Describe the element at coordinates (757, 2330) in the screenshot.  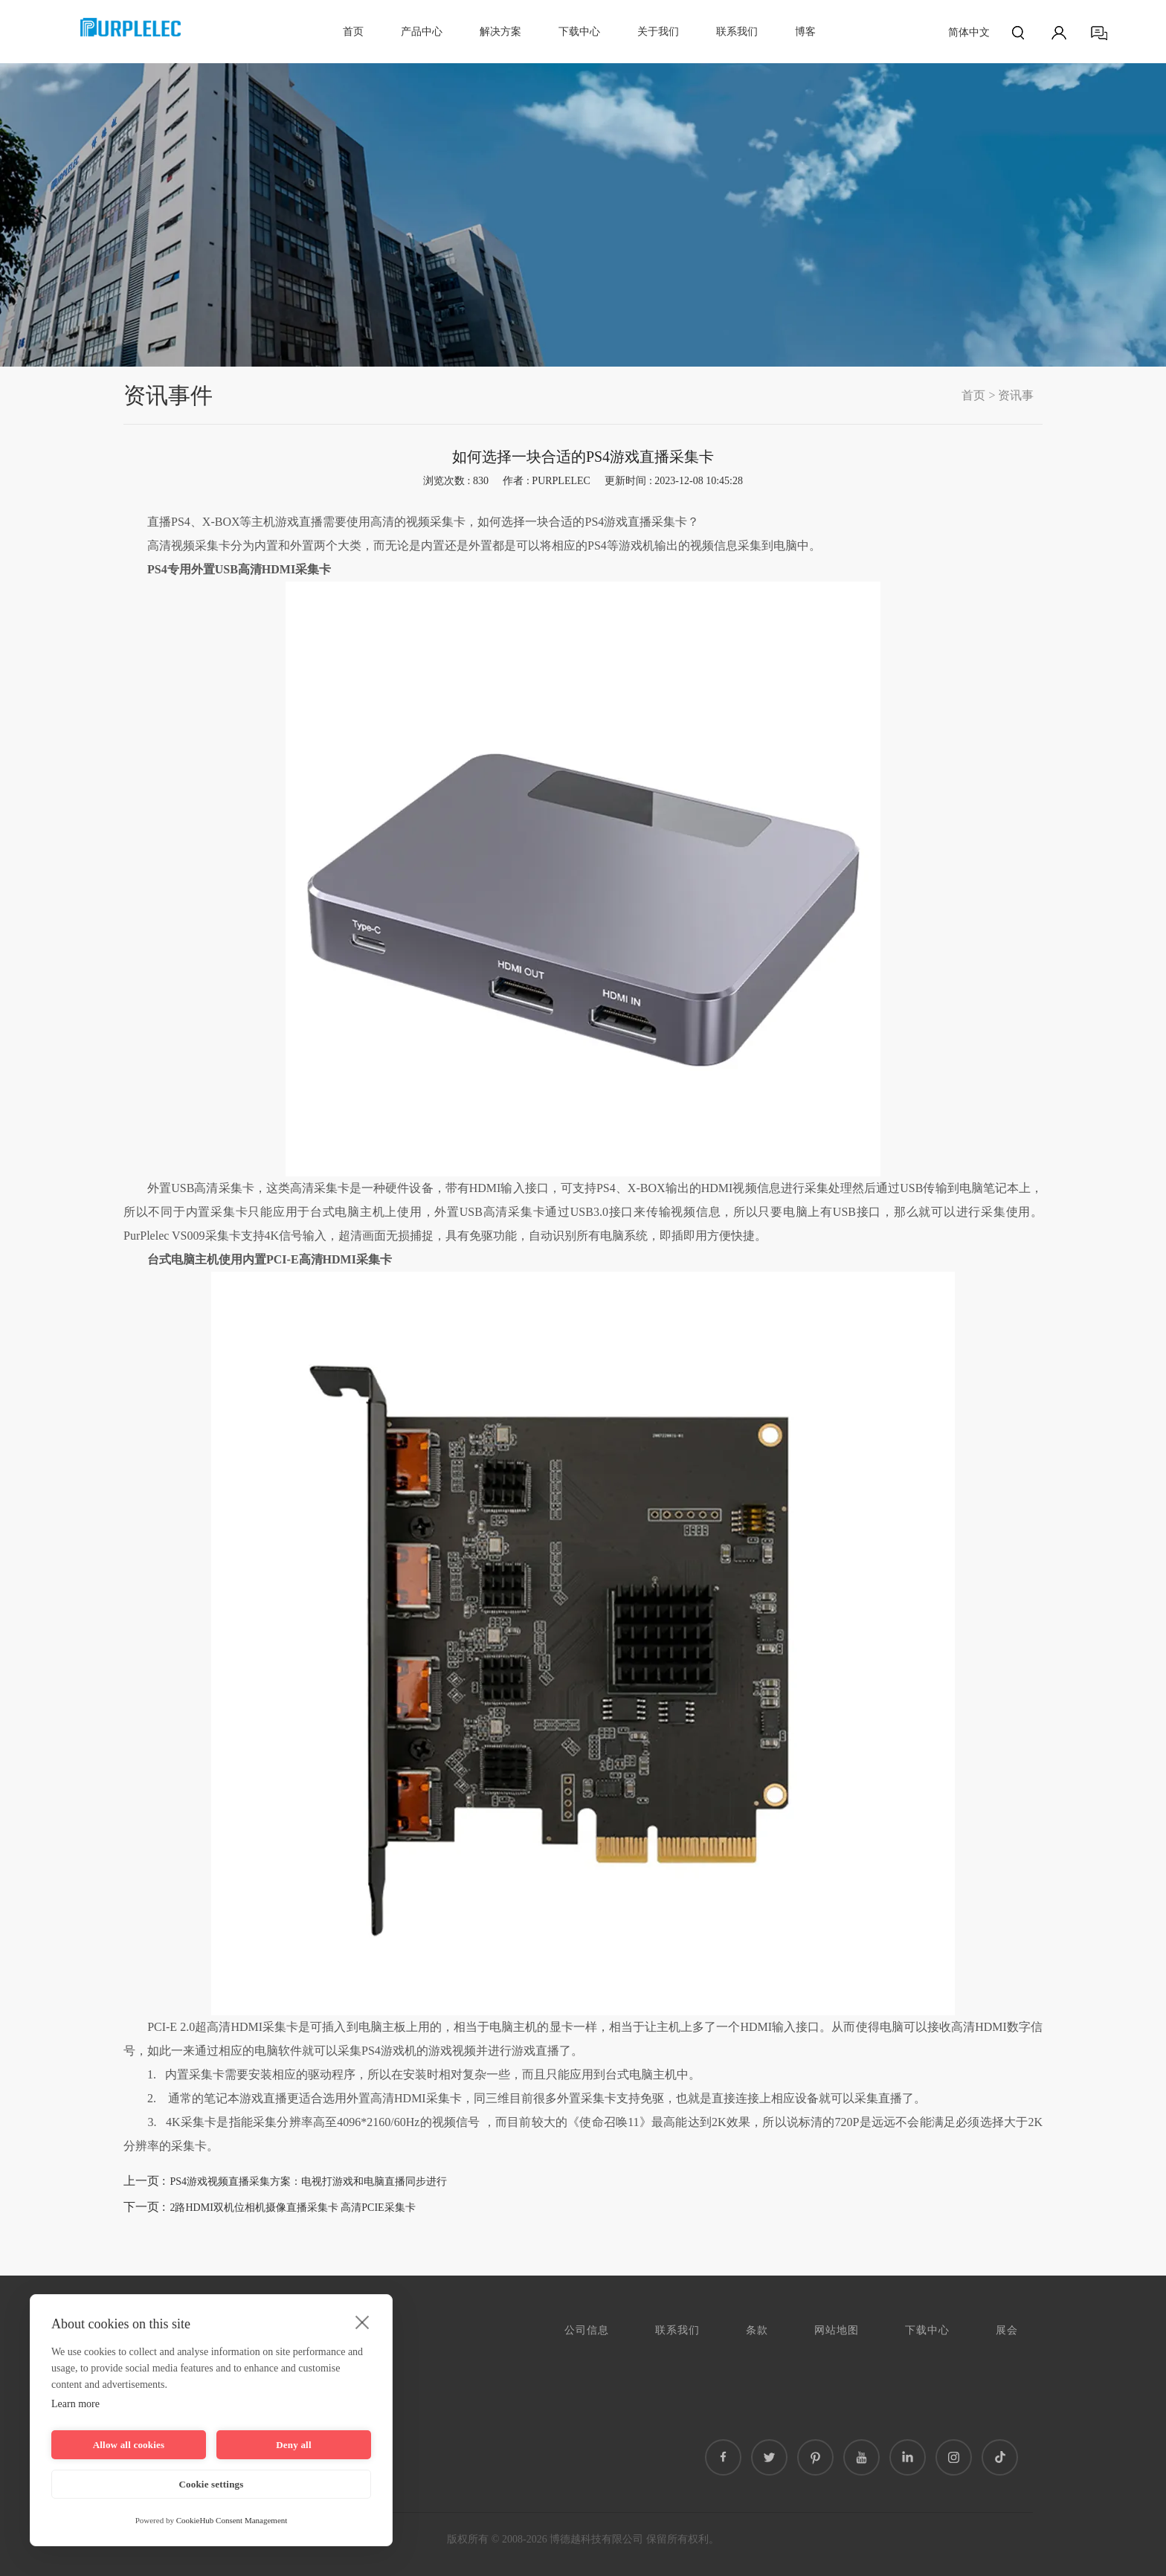
I see `条款` at that location.